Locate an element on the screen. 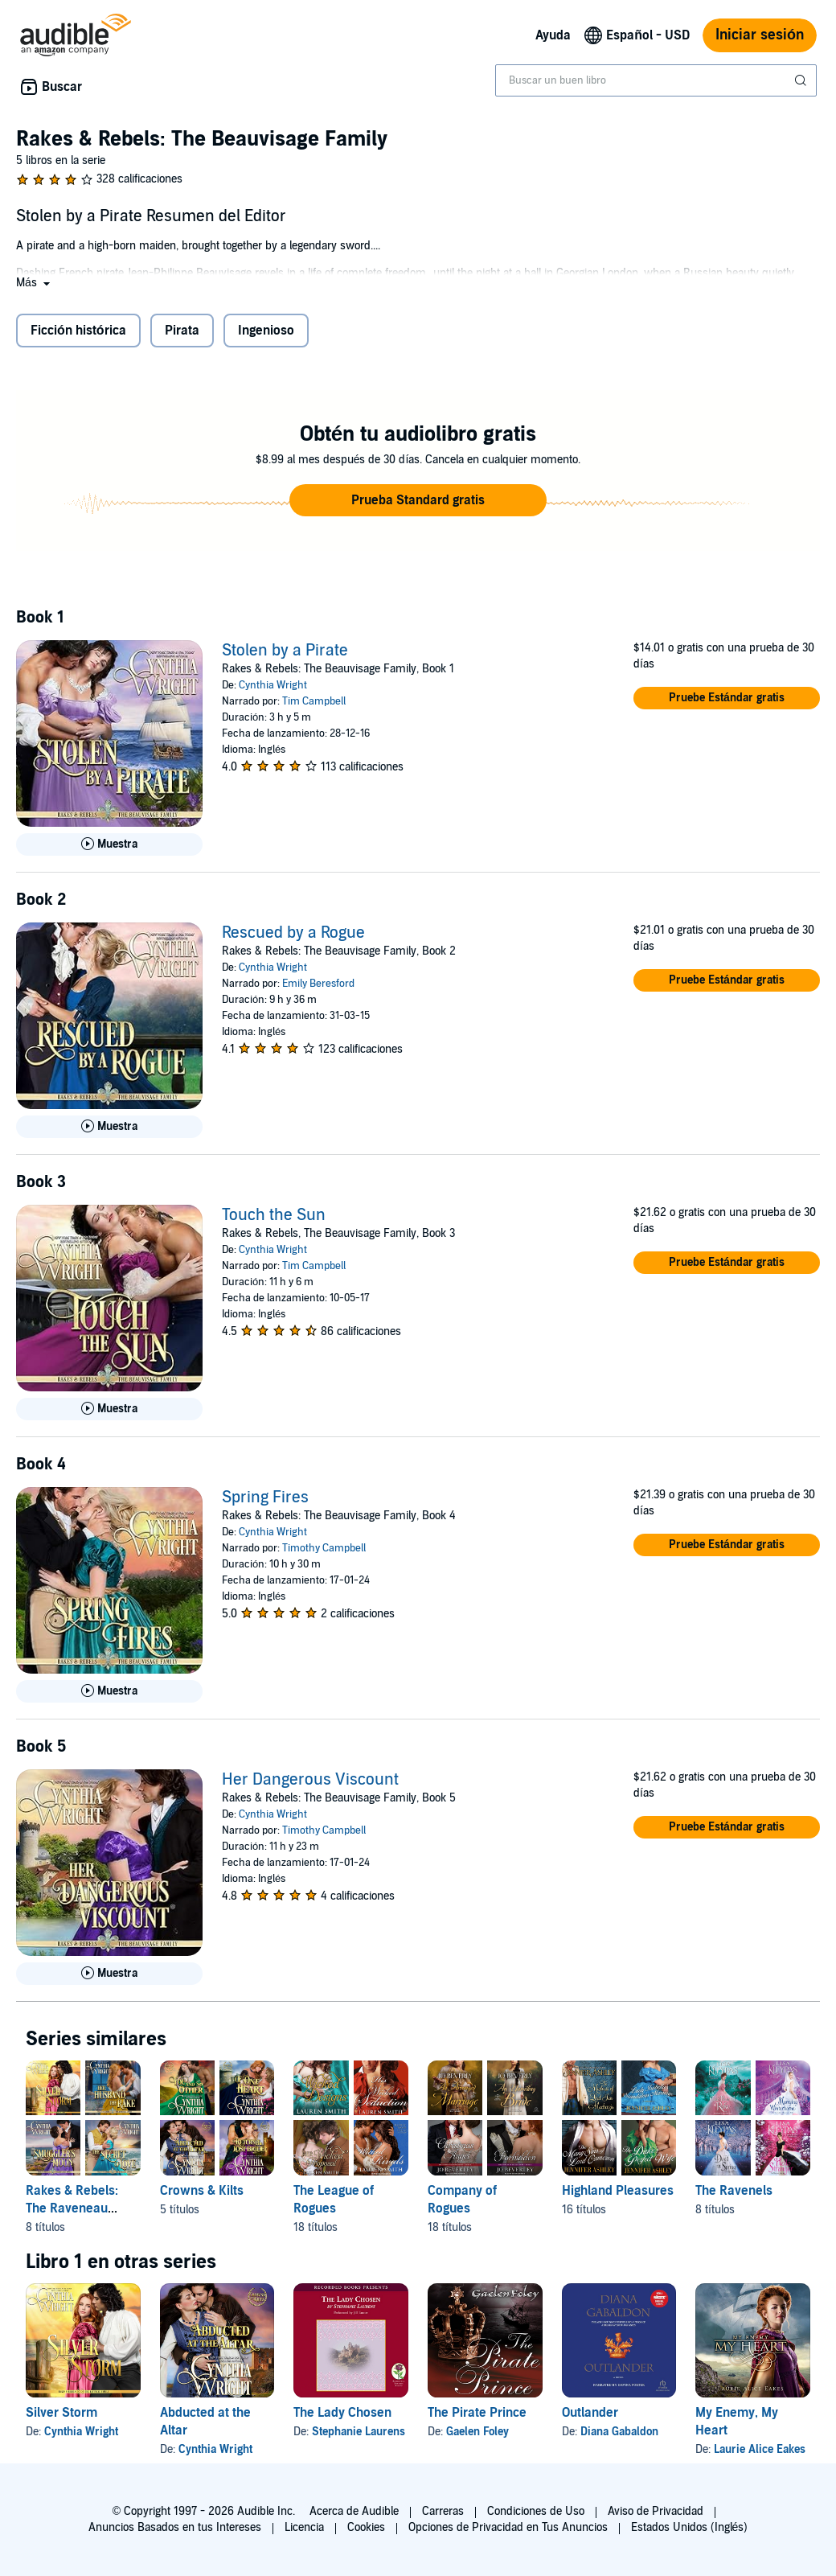  Laurie Alice Eakes is located at coordinates (759, 2449).